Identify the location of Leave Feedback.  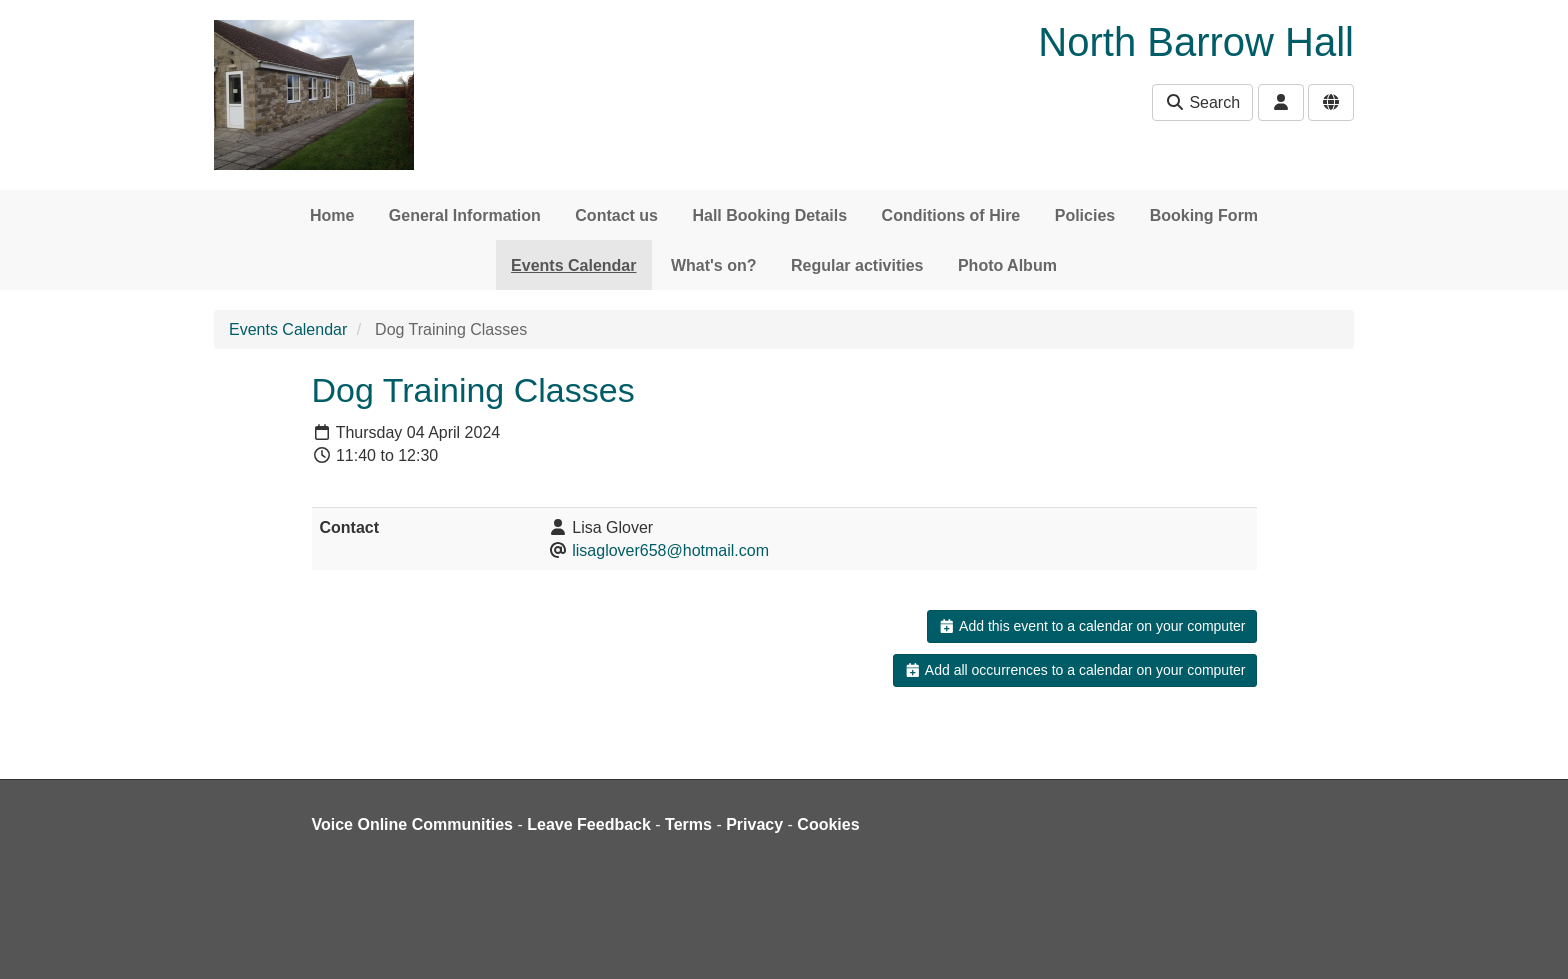
(589, 824).